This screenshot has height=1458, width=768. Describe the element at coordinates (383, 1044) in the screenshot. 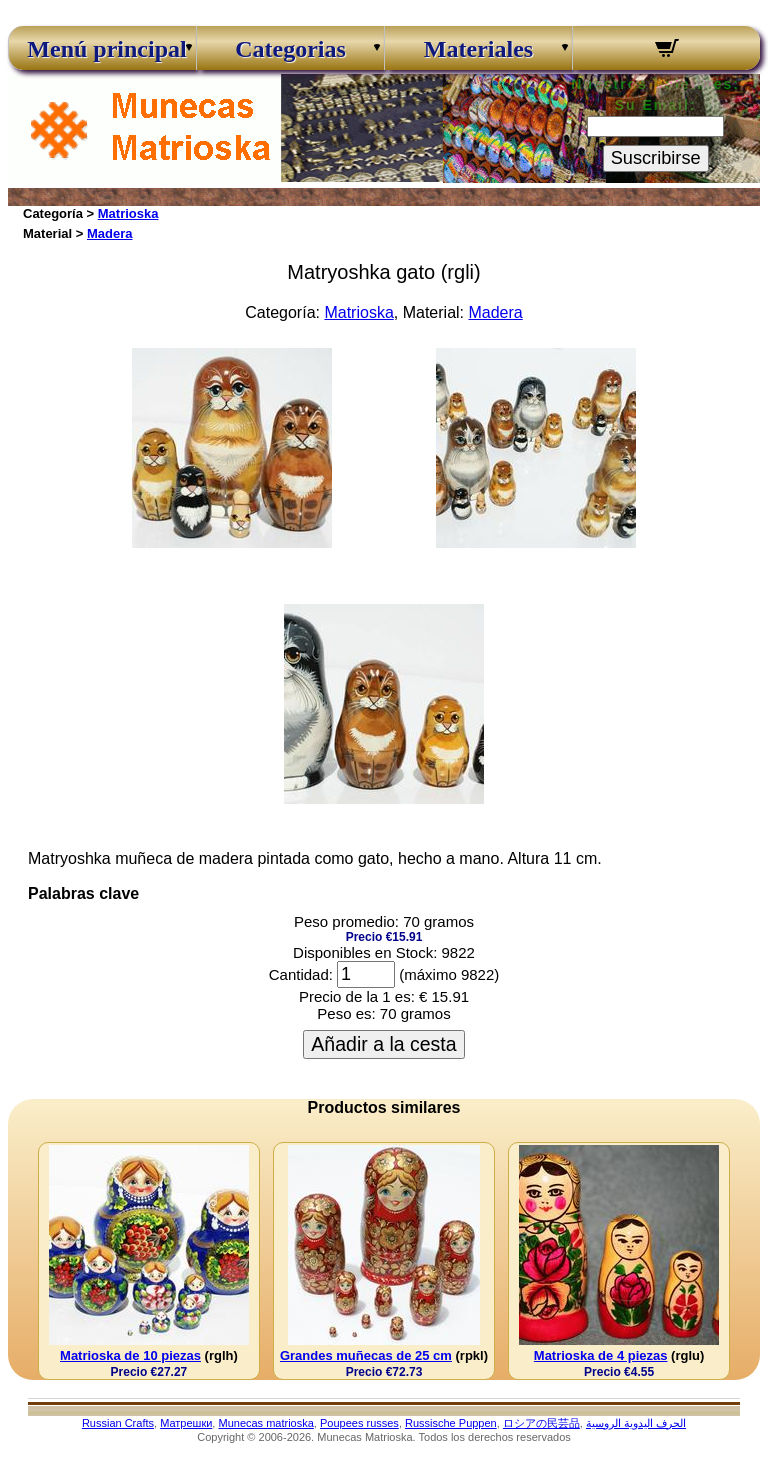

I see `Añadir a la cesta` at that location.